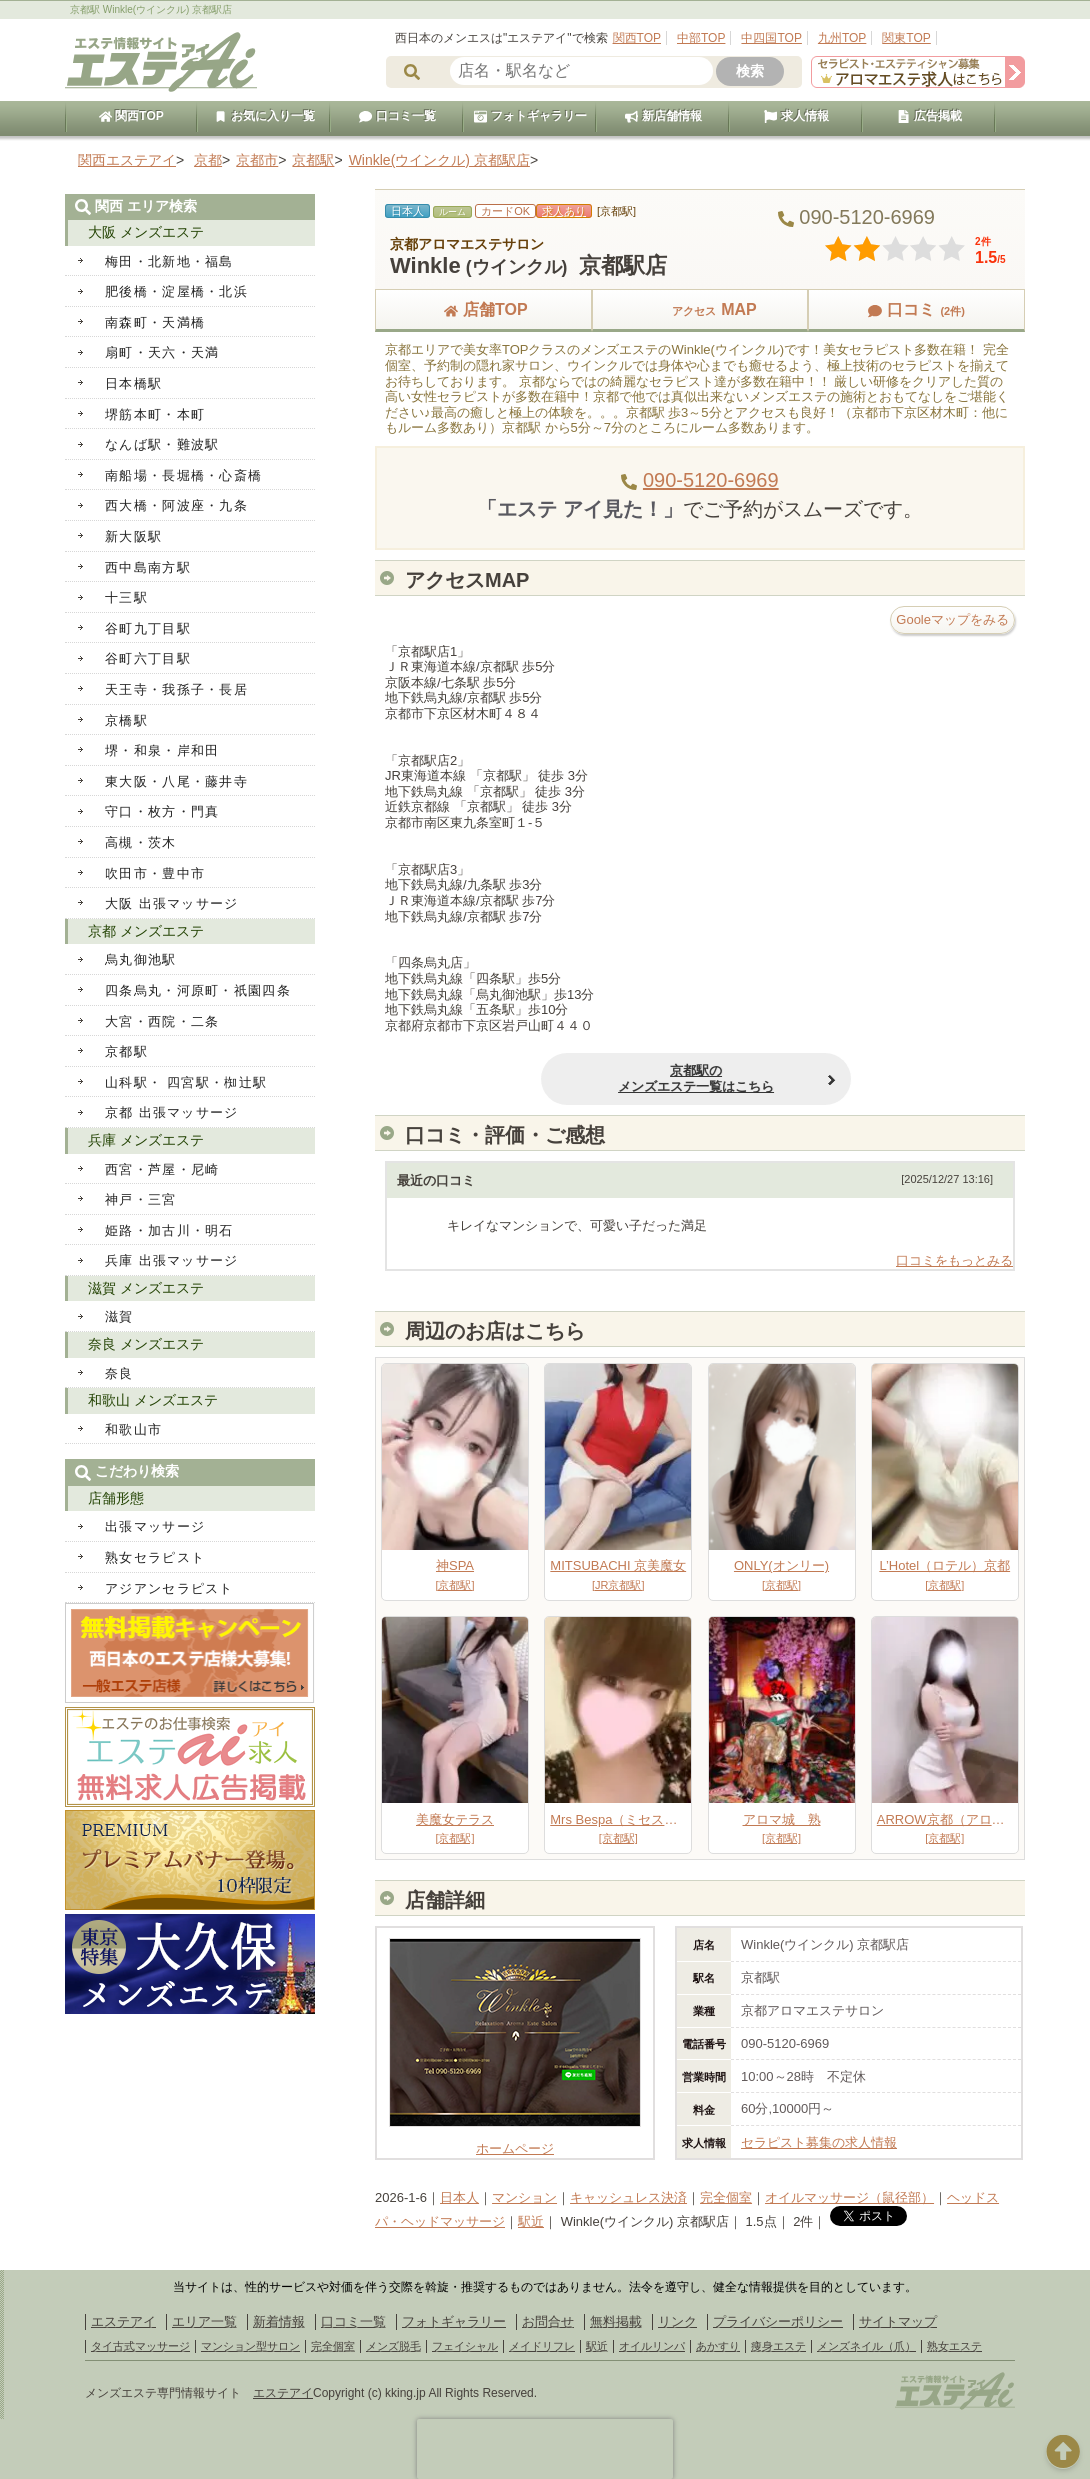 The image size is (1090, 2479). I want to click on セラピスト募集の求人情報, so click(819, 2142).